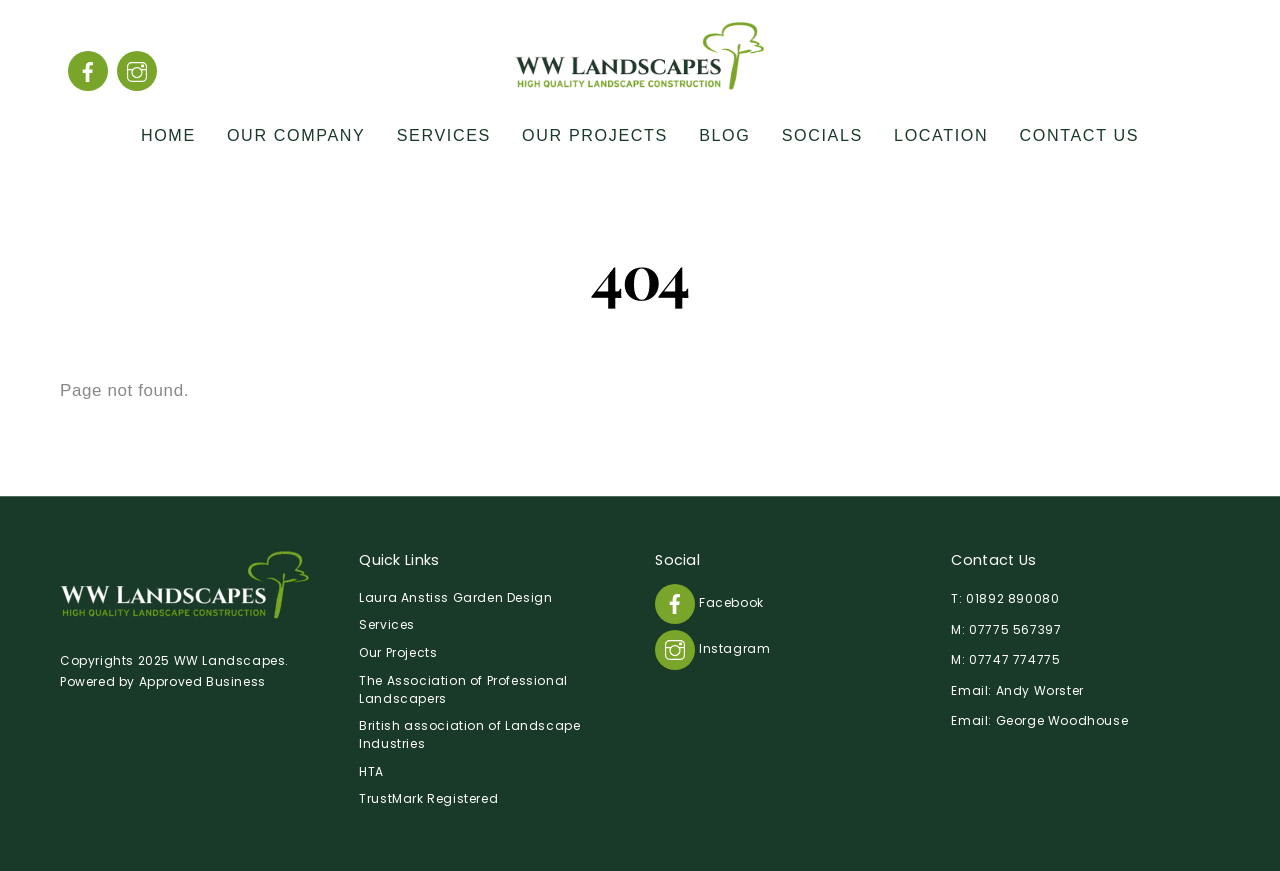 The height and width of the screenshot is (871, 1280). What do you see at coordinates (1080, 135) in the screenshot?
I see `Contact Us` at bounding box center [1080, 135].